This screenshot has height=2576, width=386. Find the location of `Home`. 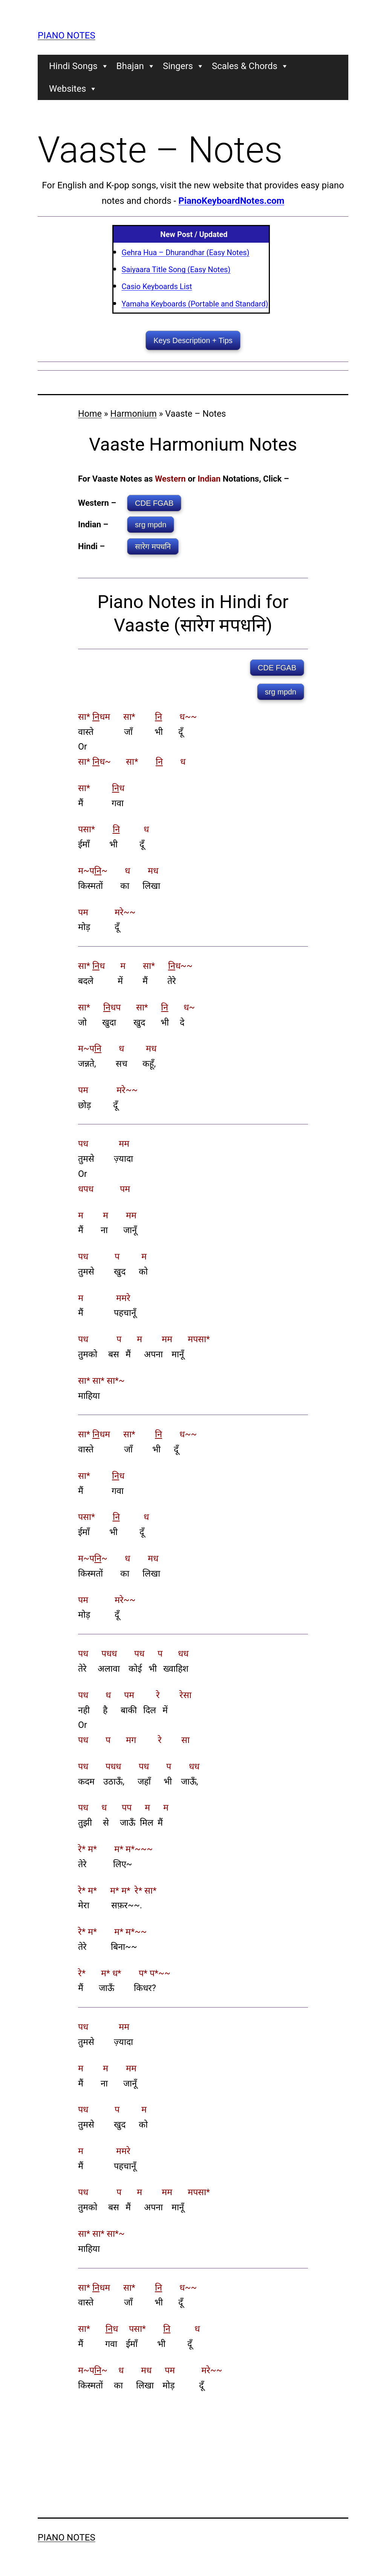

Home is located at coordinates (90, 413).